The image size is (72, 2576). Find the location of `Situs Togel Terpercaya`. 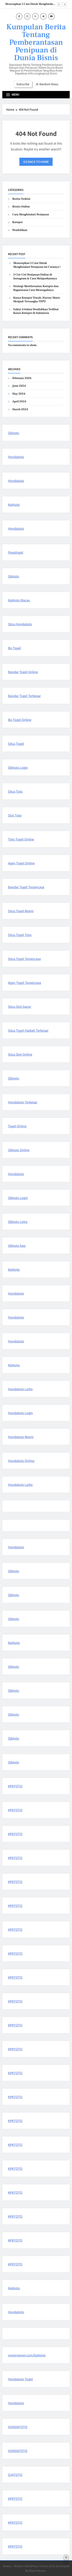

Situs Togel Terpercaya is located at coordinates (24, 958).